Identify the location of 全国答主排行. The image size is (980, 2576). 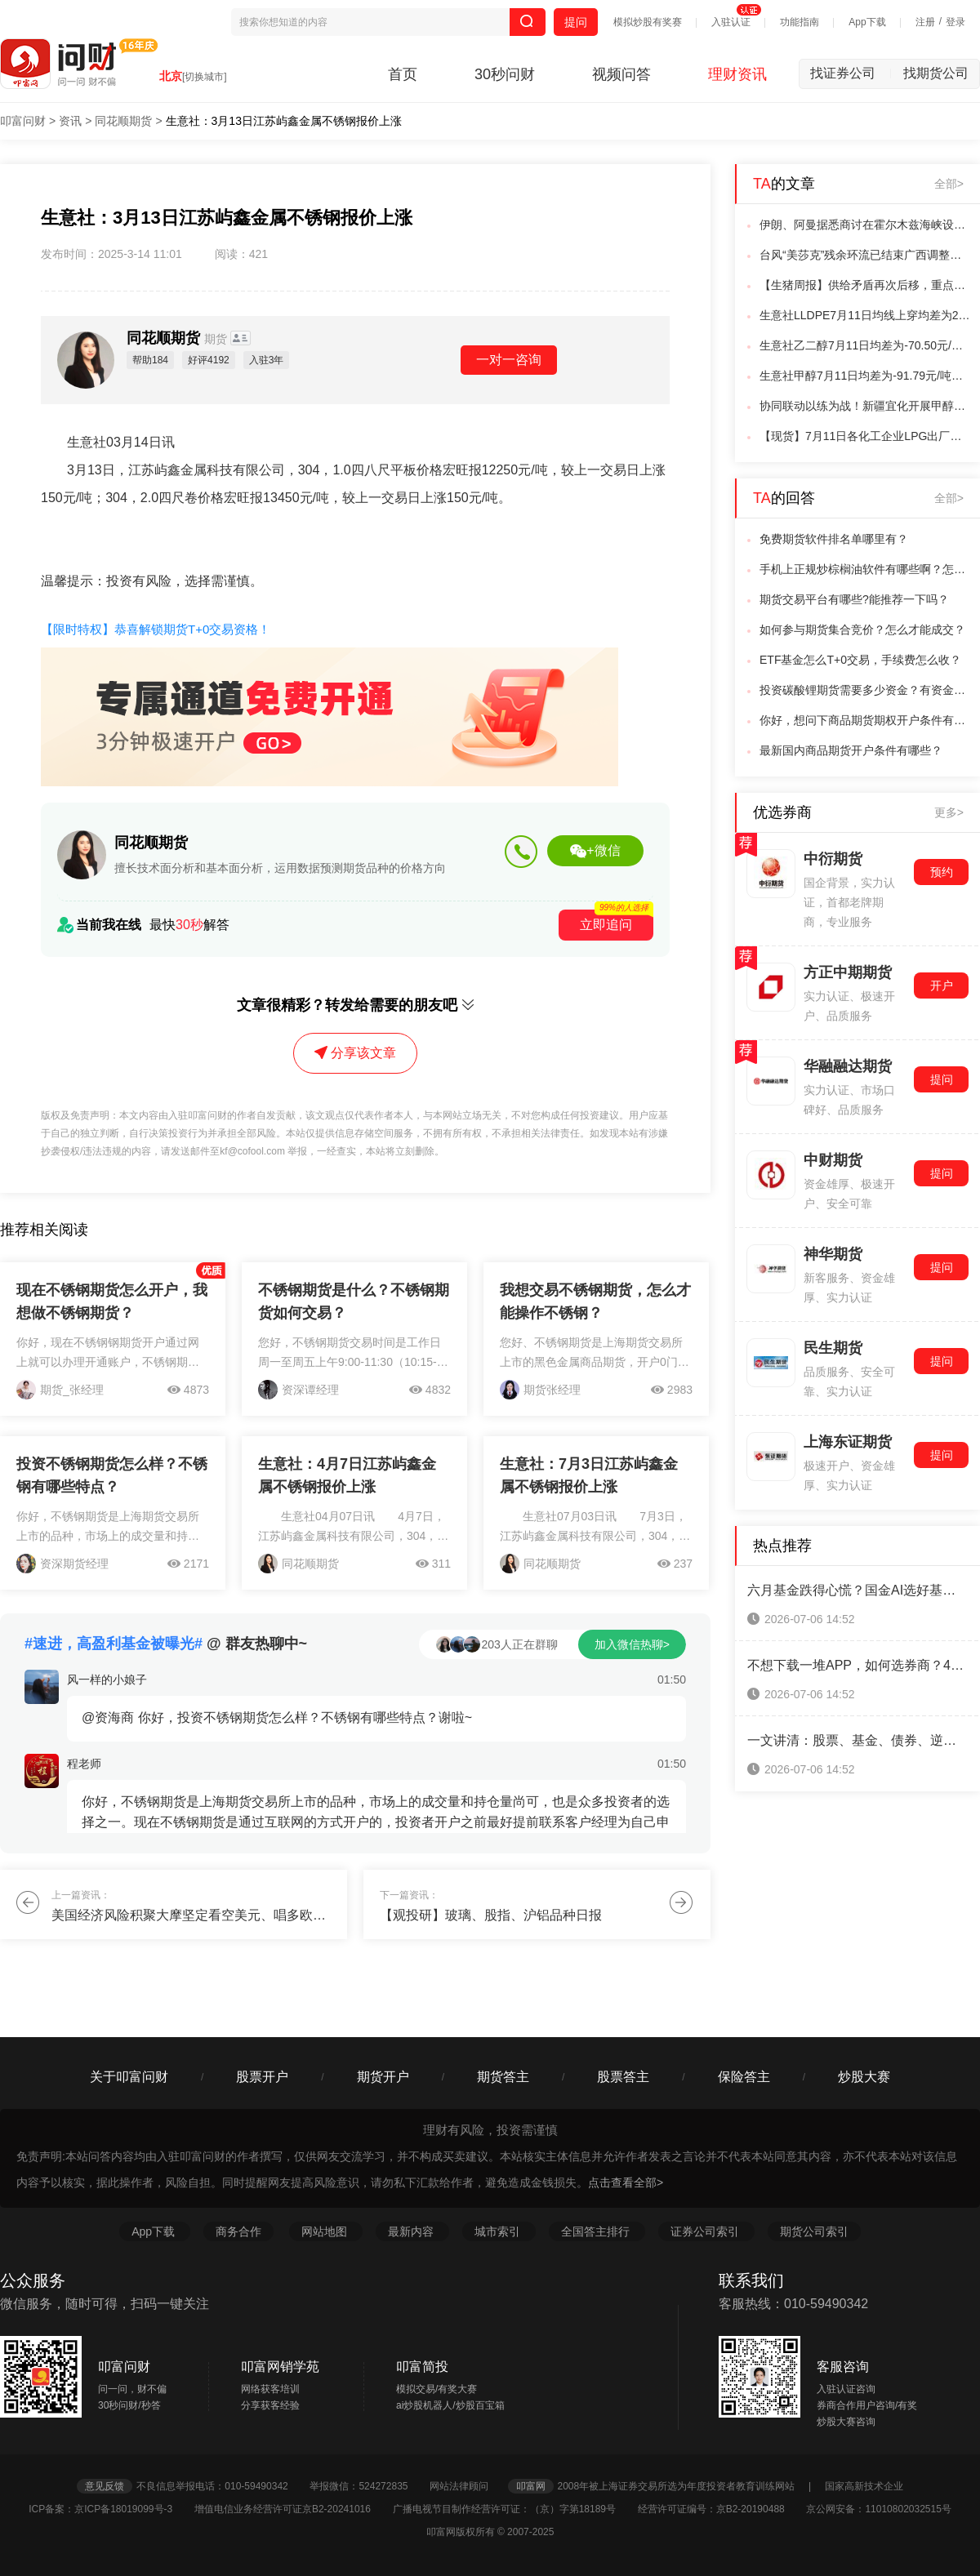
(597, 2231).